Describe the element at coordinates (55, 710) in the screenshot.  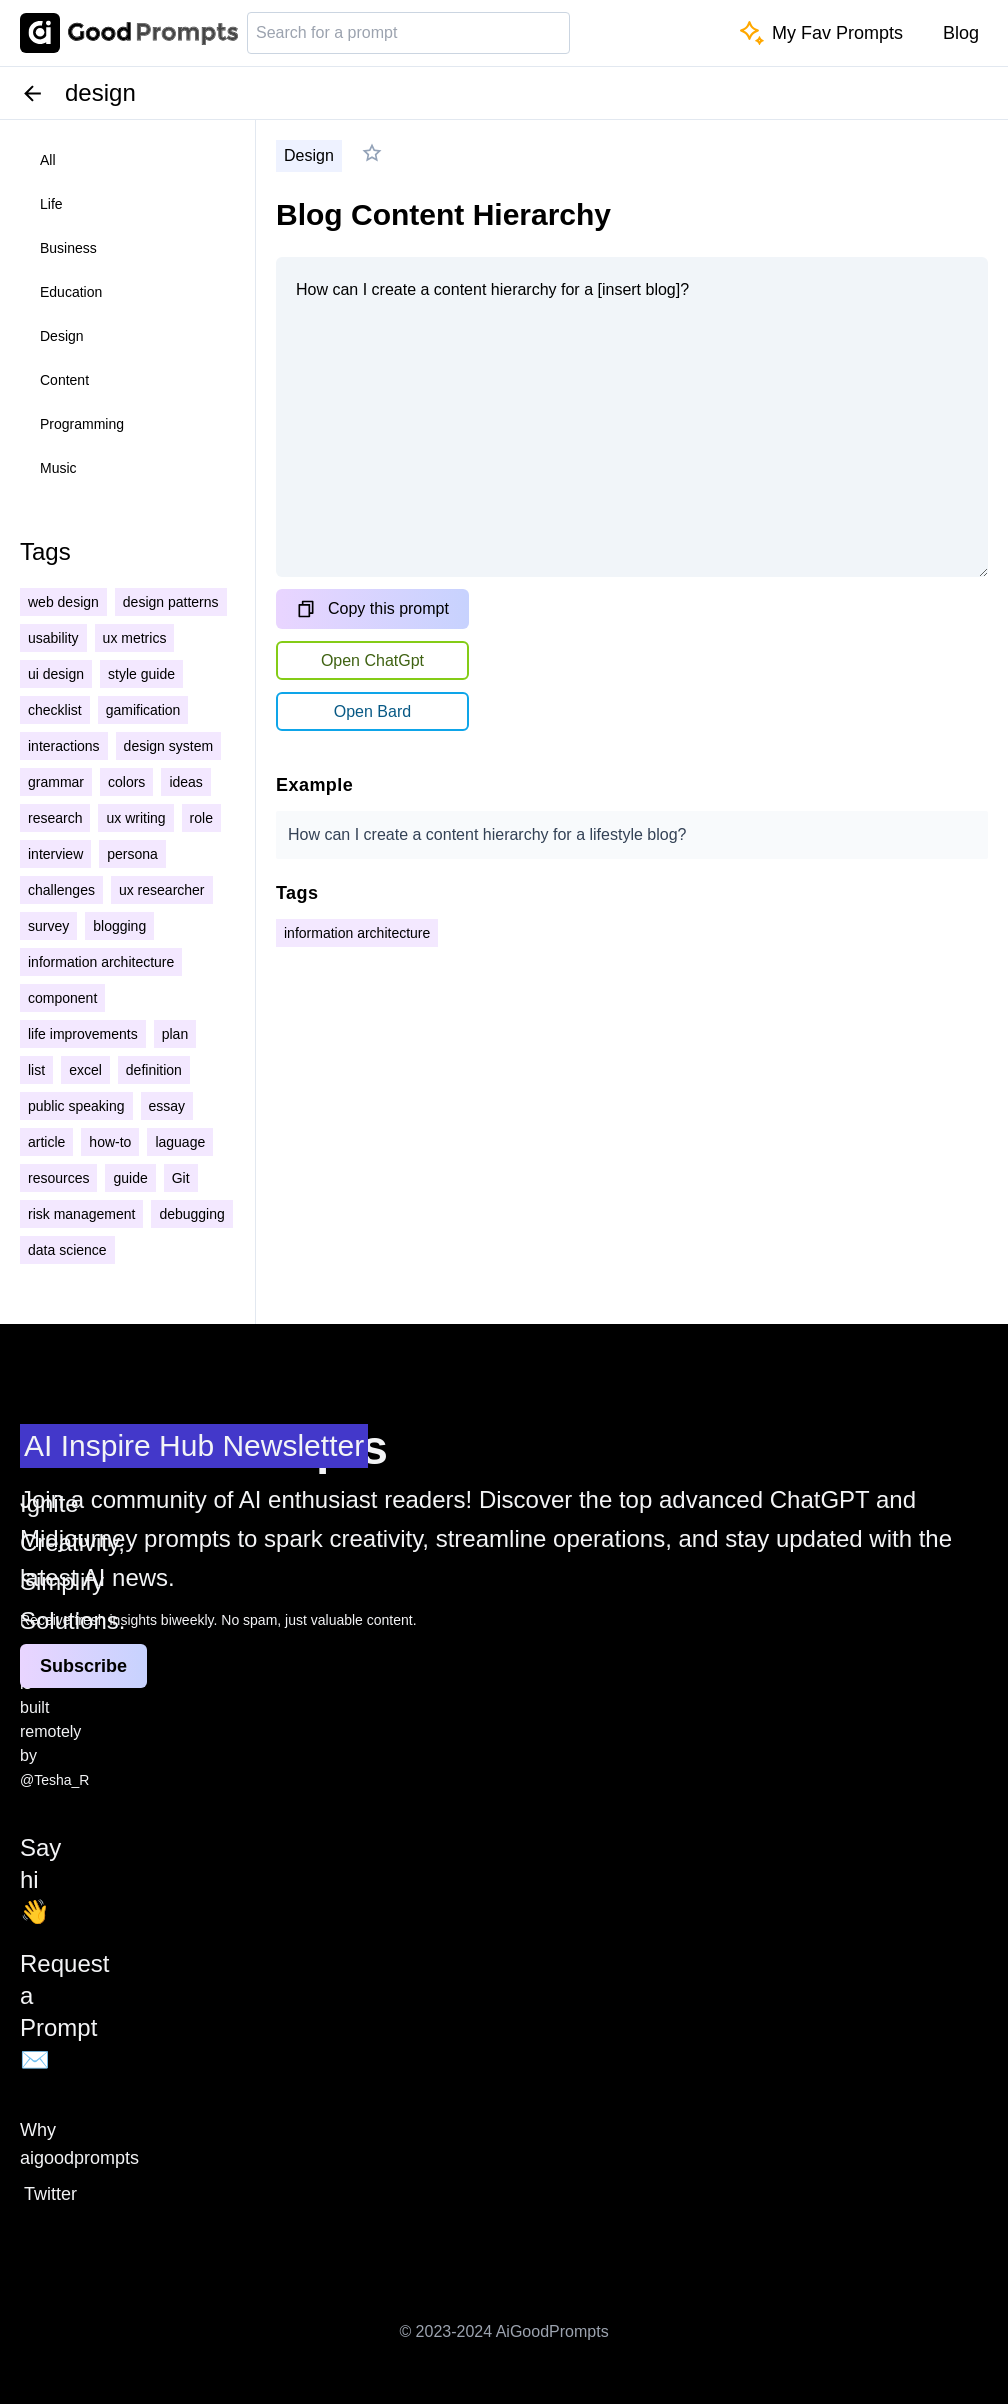
I see `checklist` at that location.